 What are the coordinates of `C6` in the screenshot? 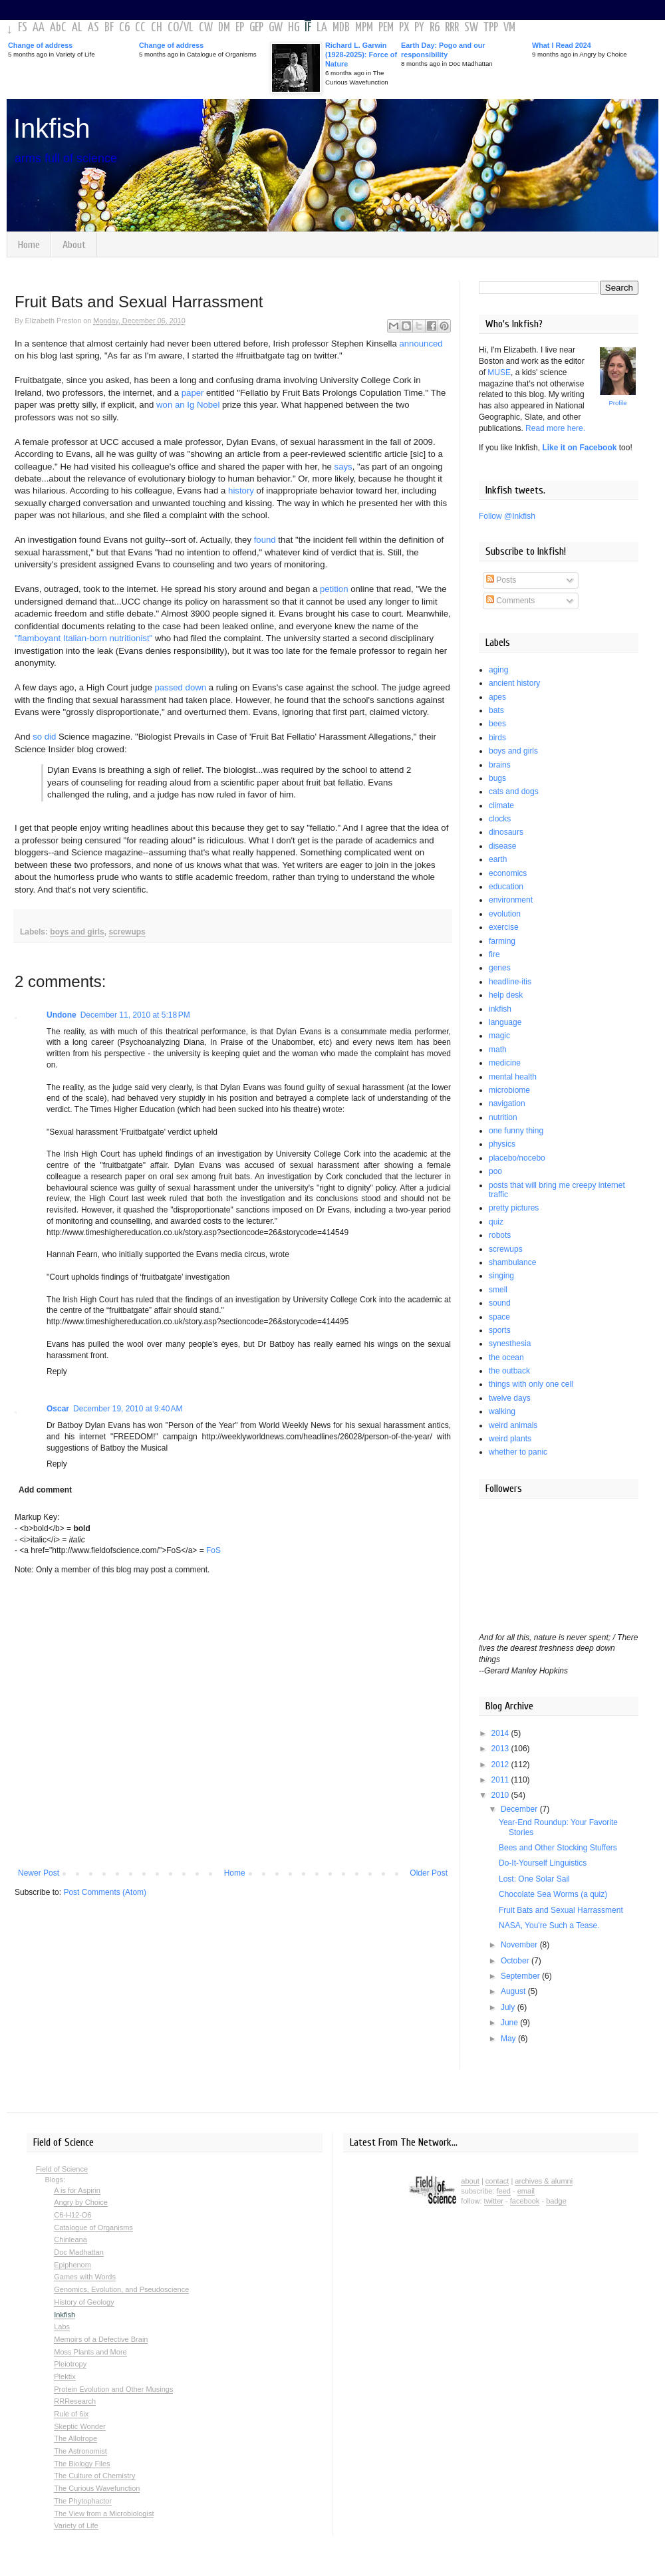 It's located at (124, 27).